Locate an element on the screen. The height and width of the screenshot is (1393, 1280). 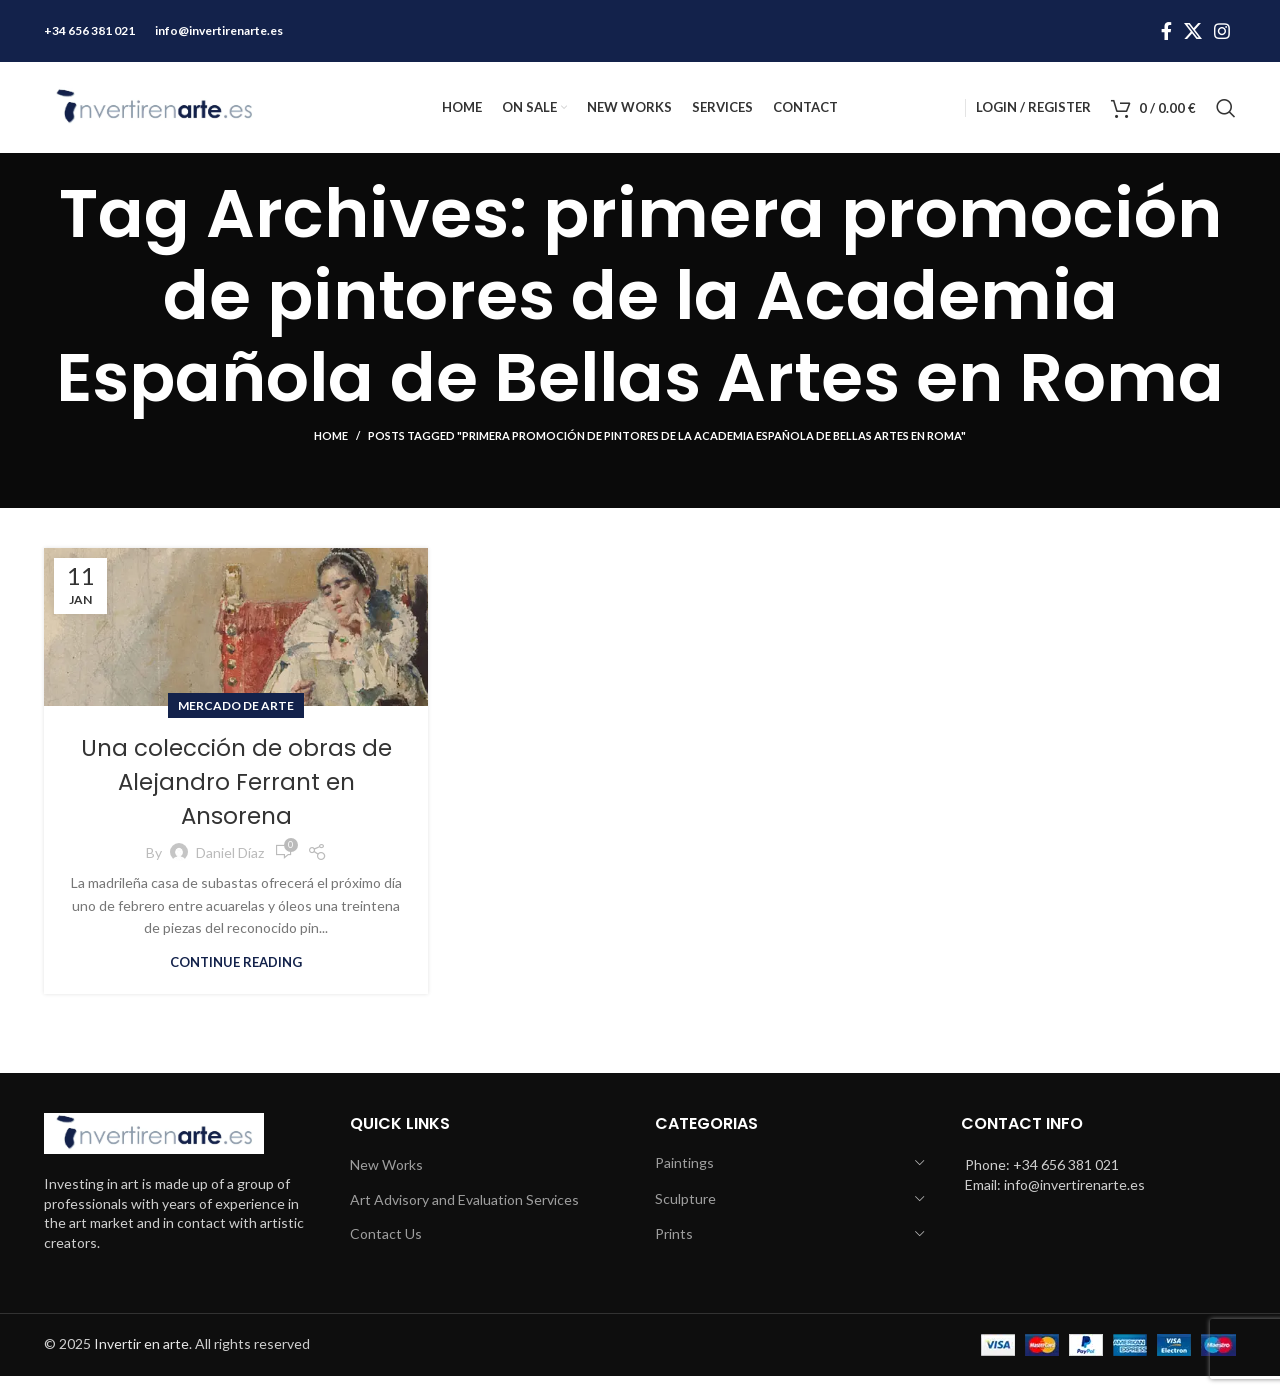
[X social link] is located at coordinates (1193, 29).